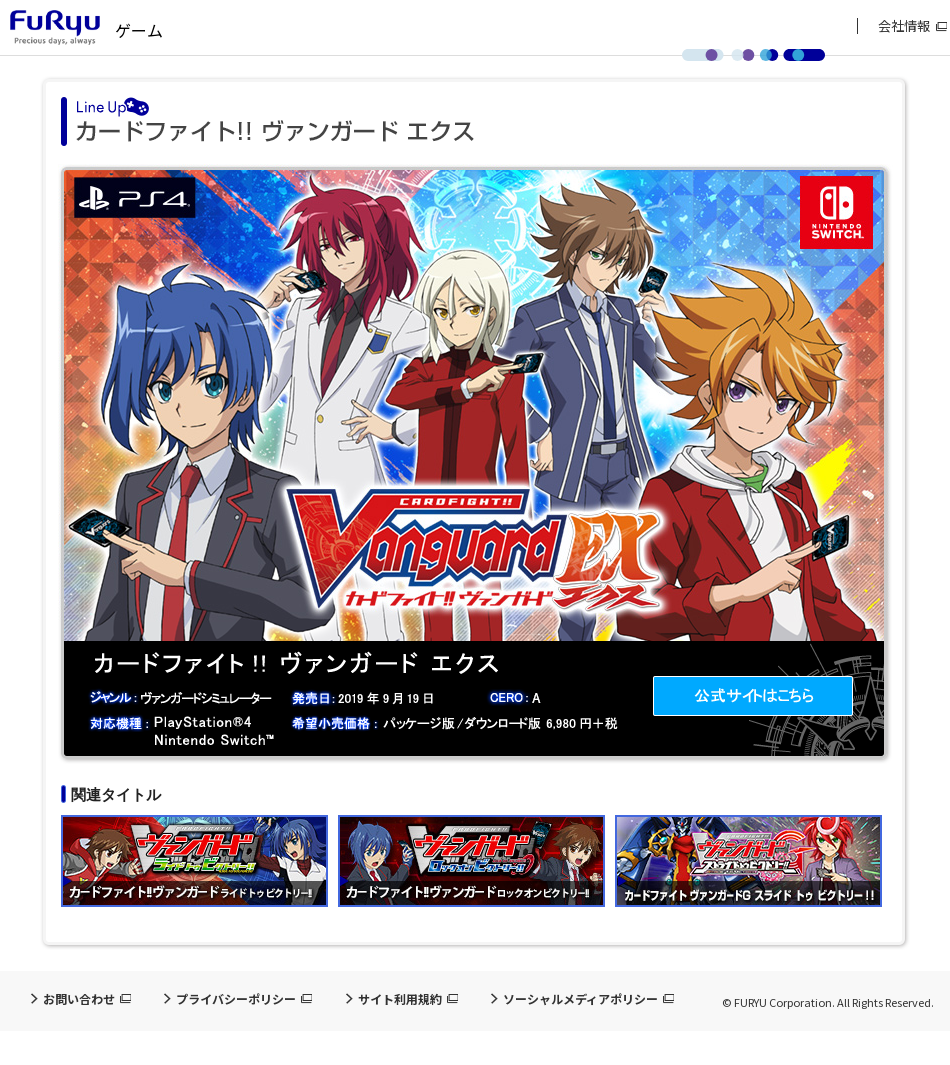 Image resolution: width=950 pixels, height=1065 pixels. What do you see at coordinates (139, 30) in the screenshot?
I see `ゲーム` at bounding box center [139, 30].